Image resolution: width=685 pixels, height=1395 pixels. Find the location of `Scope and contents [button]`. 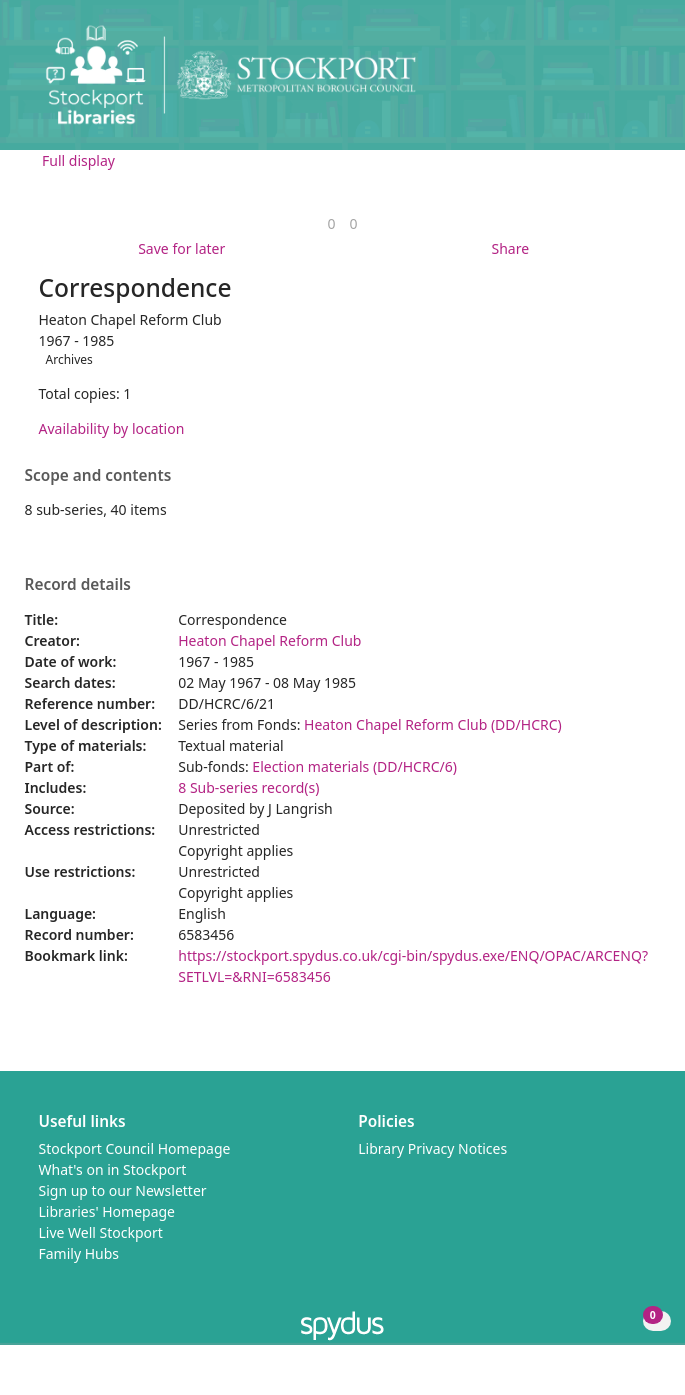

Scope and contents [button] is located at coordinates (98, 476).